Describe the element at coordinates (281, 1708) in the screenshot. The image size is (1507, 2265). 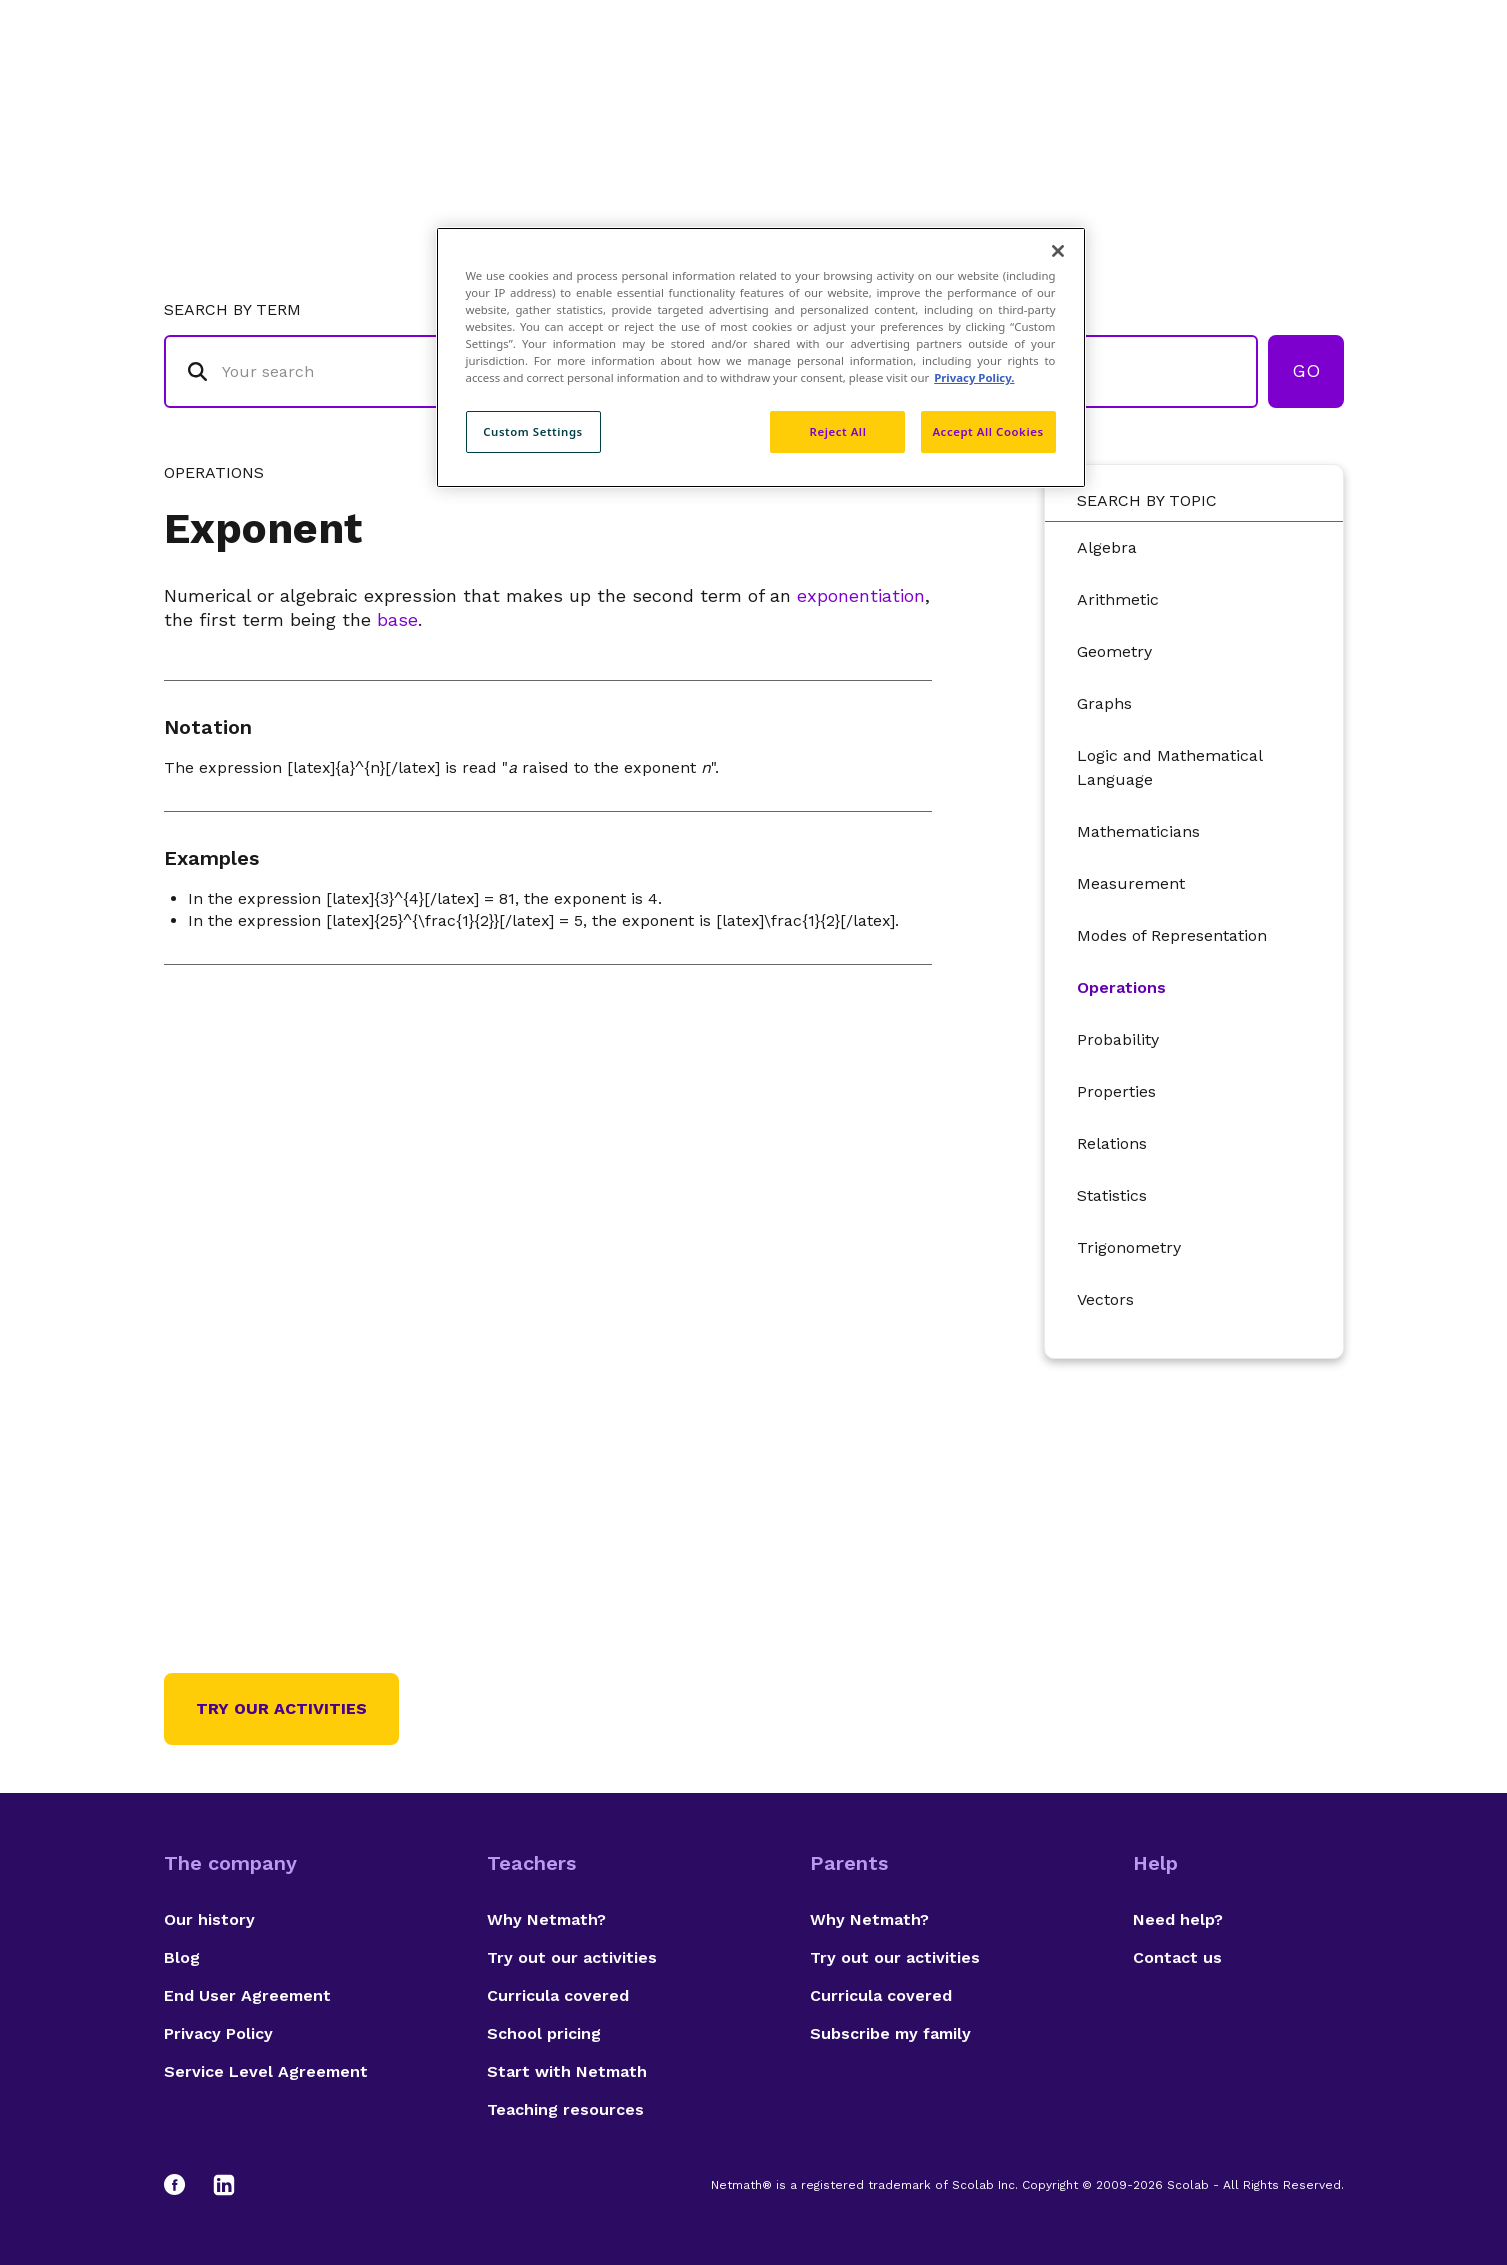
I see `Try our activities` at that location.